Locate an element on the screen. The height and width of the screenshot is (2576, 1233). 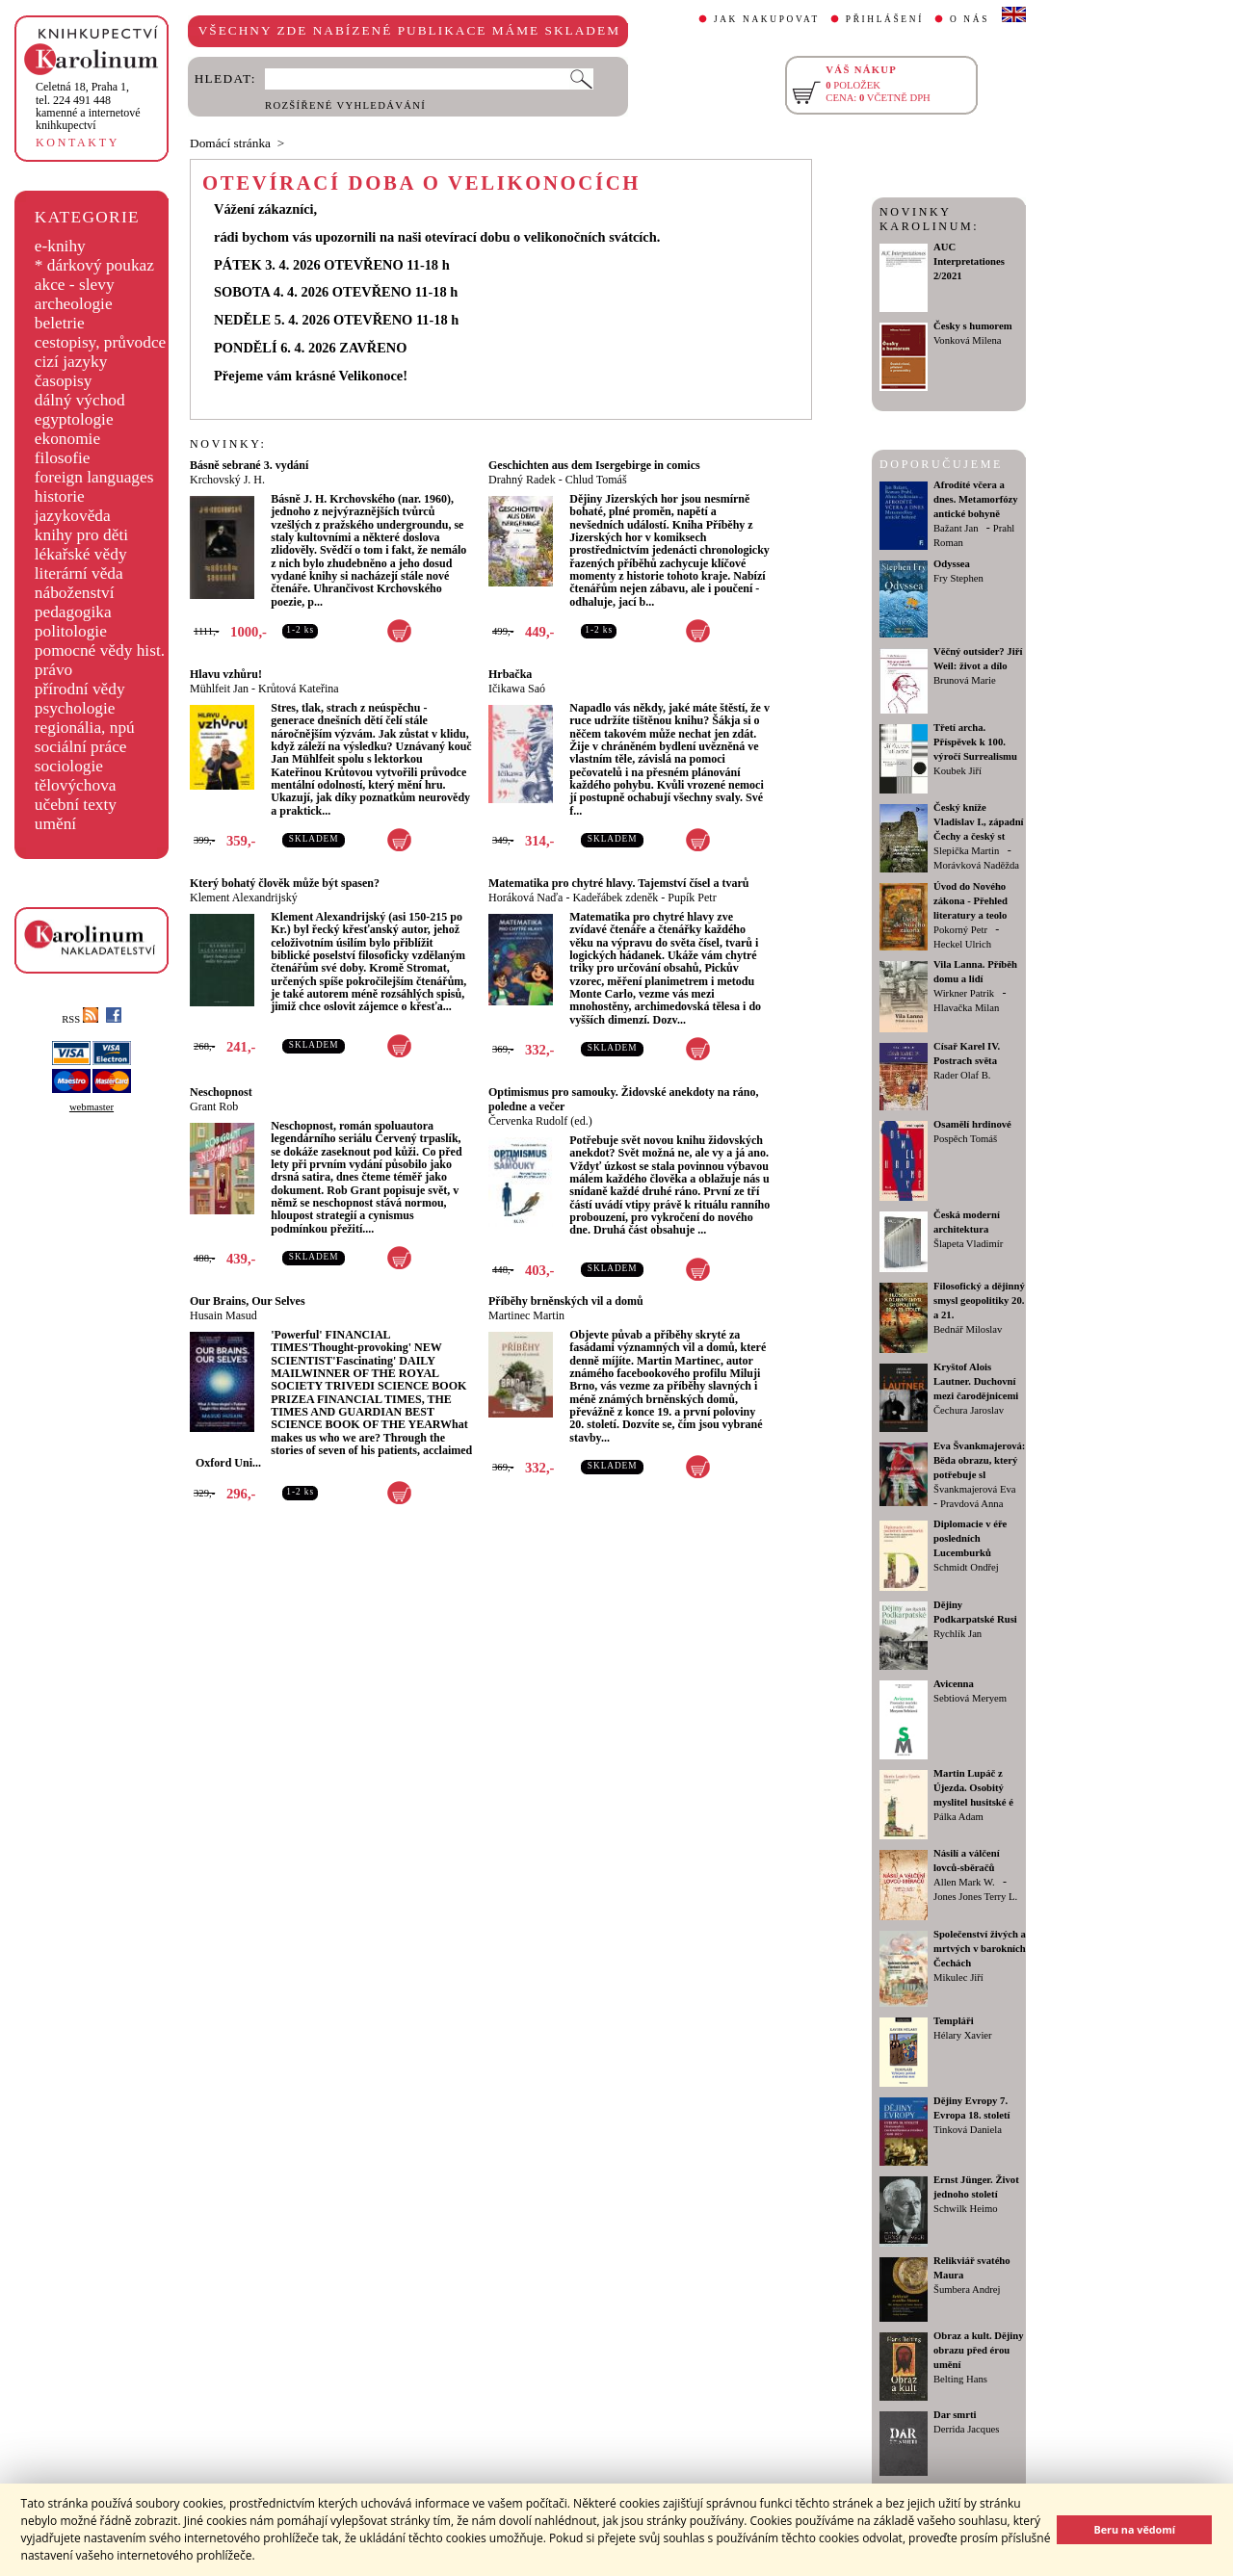
Červenka Rudolf (ed.) is located at coordinates (540, 1121).